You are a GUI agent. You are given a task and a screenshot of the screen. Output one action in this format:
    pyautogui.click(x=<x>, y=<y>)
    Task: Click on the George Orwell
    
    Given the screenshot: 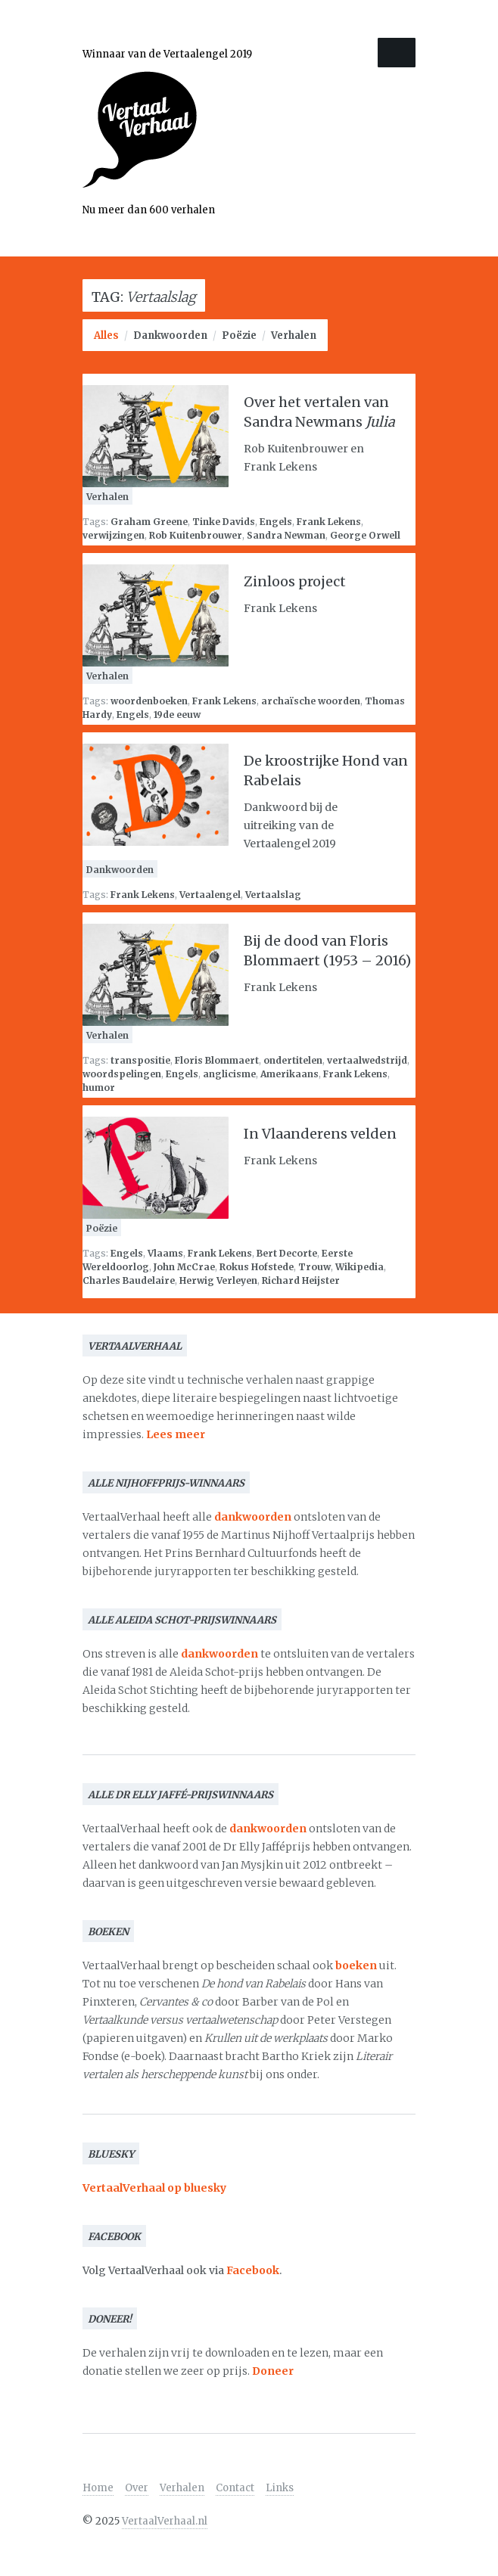 What is the action you would take?
    pyautogui.click(x=365, y=535)
    